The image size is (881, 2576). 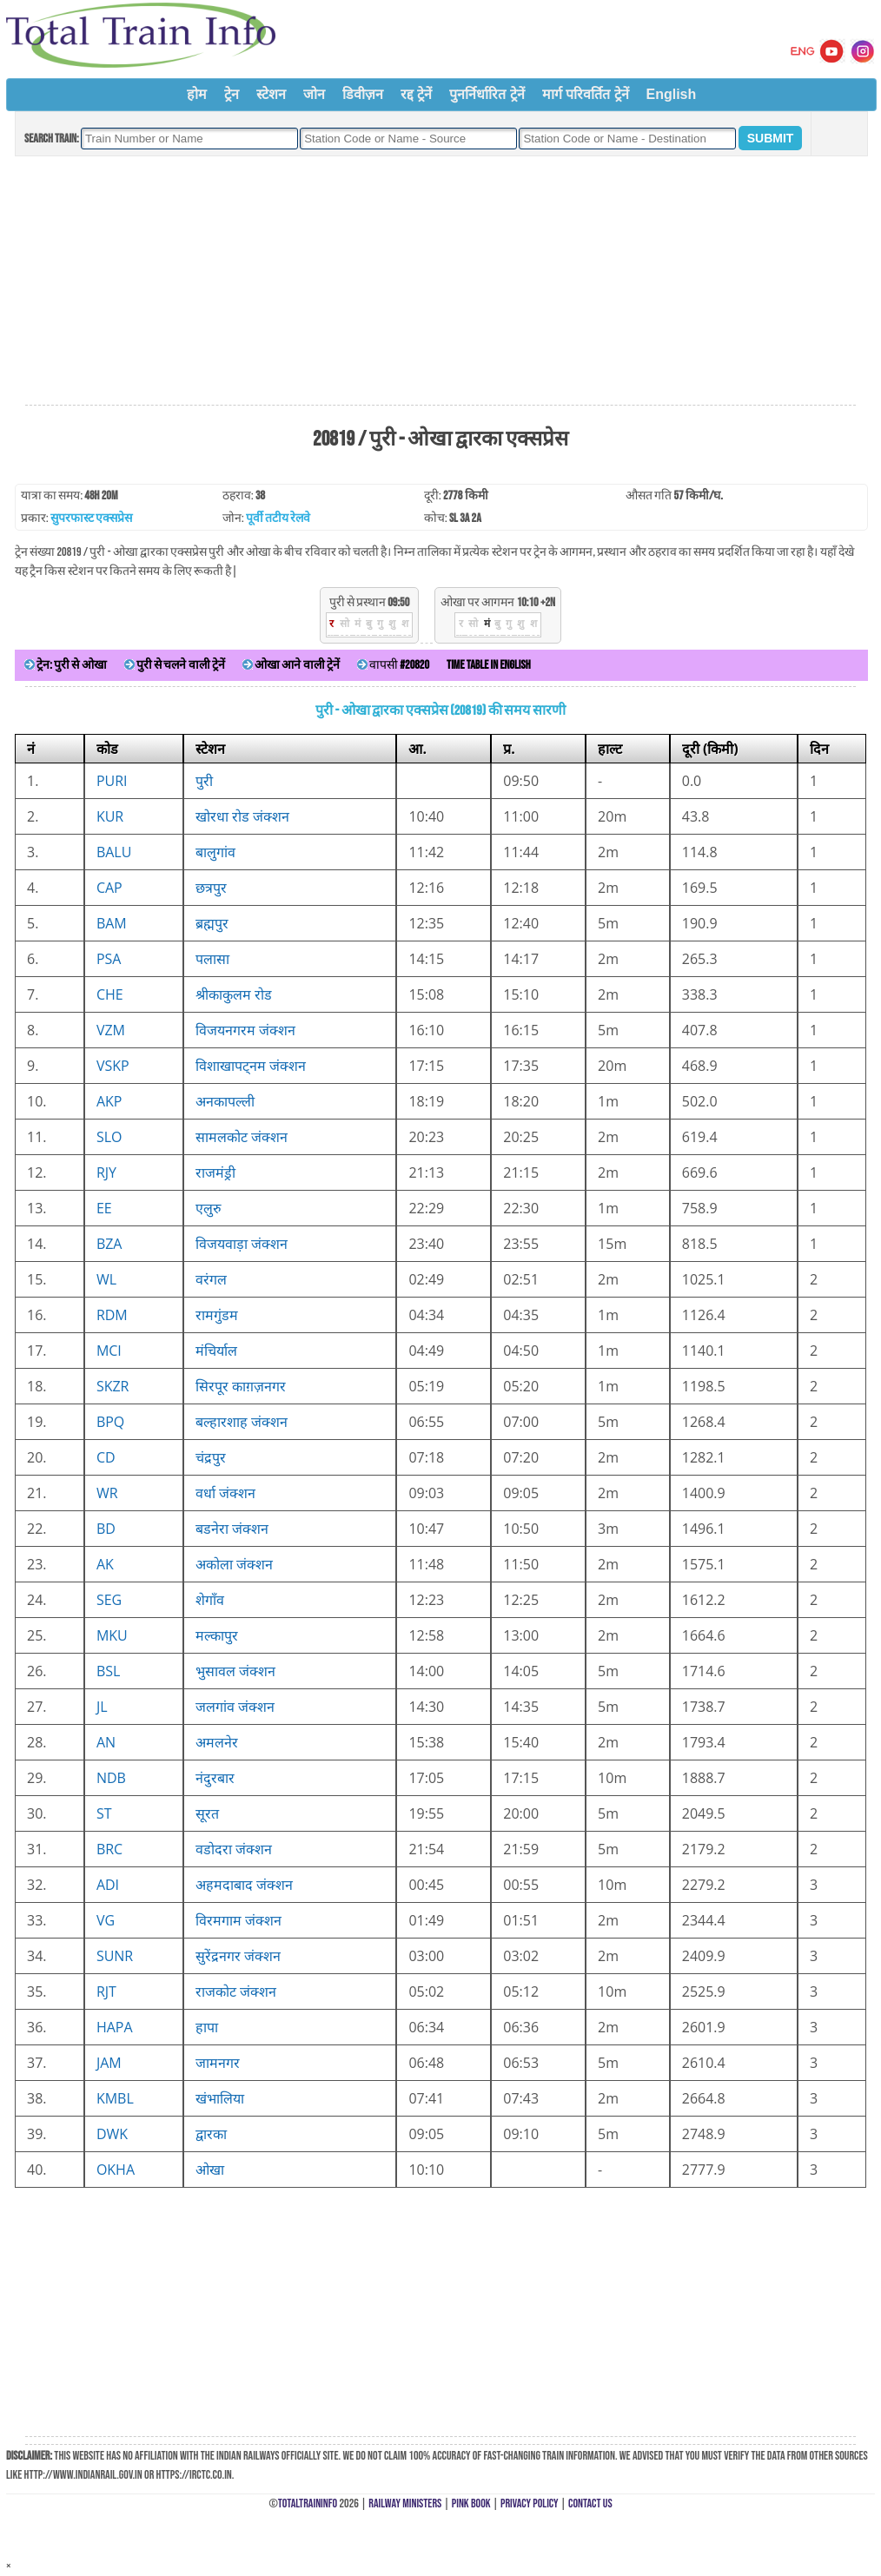 What do you see at coordinates (106, 1457) in the screenshot?
I see `CD` at bounding box center [106, 1457].